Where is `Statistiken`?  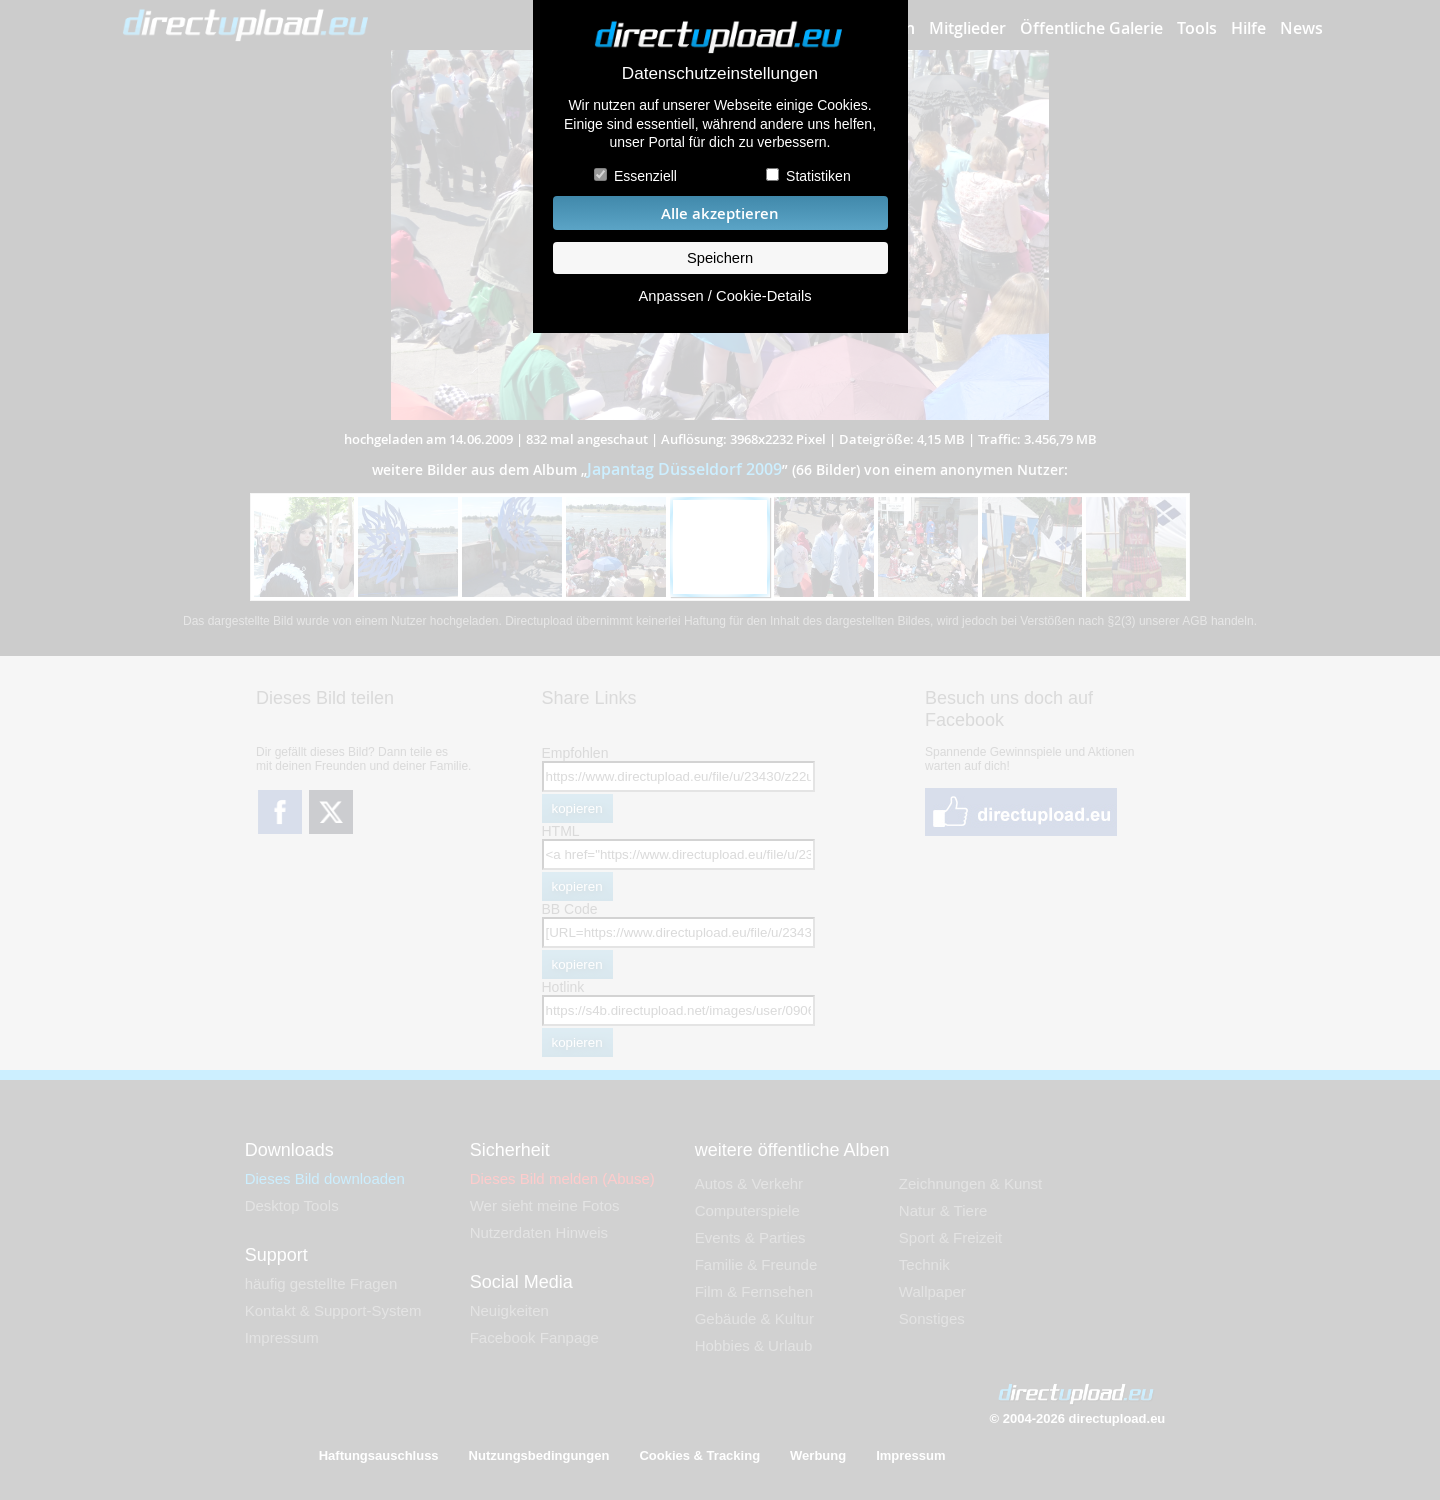
Statistiken is located at coordinates (818, 176).